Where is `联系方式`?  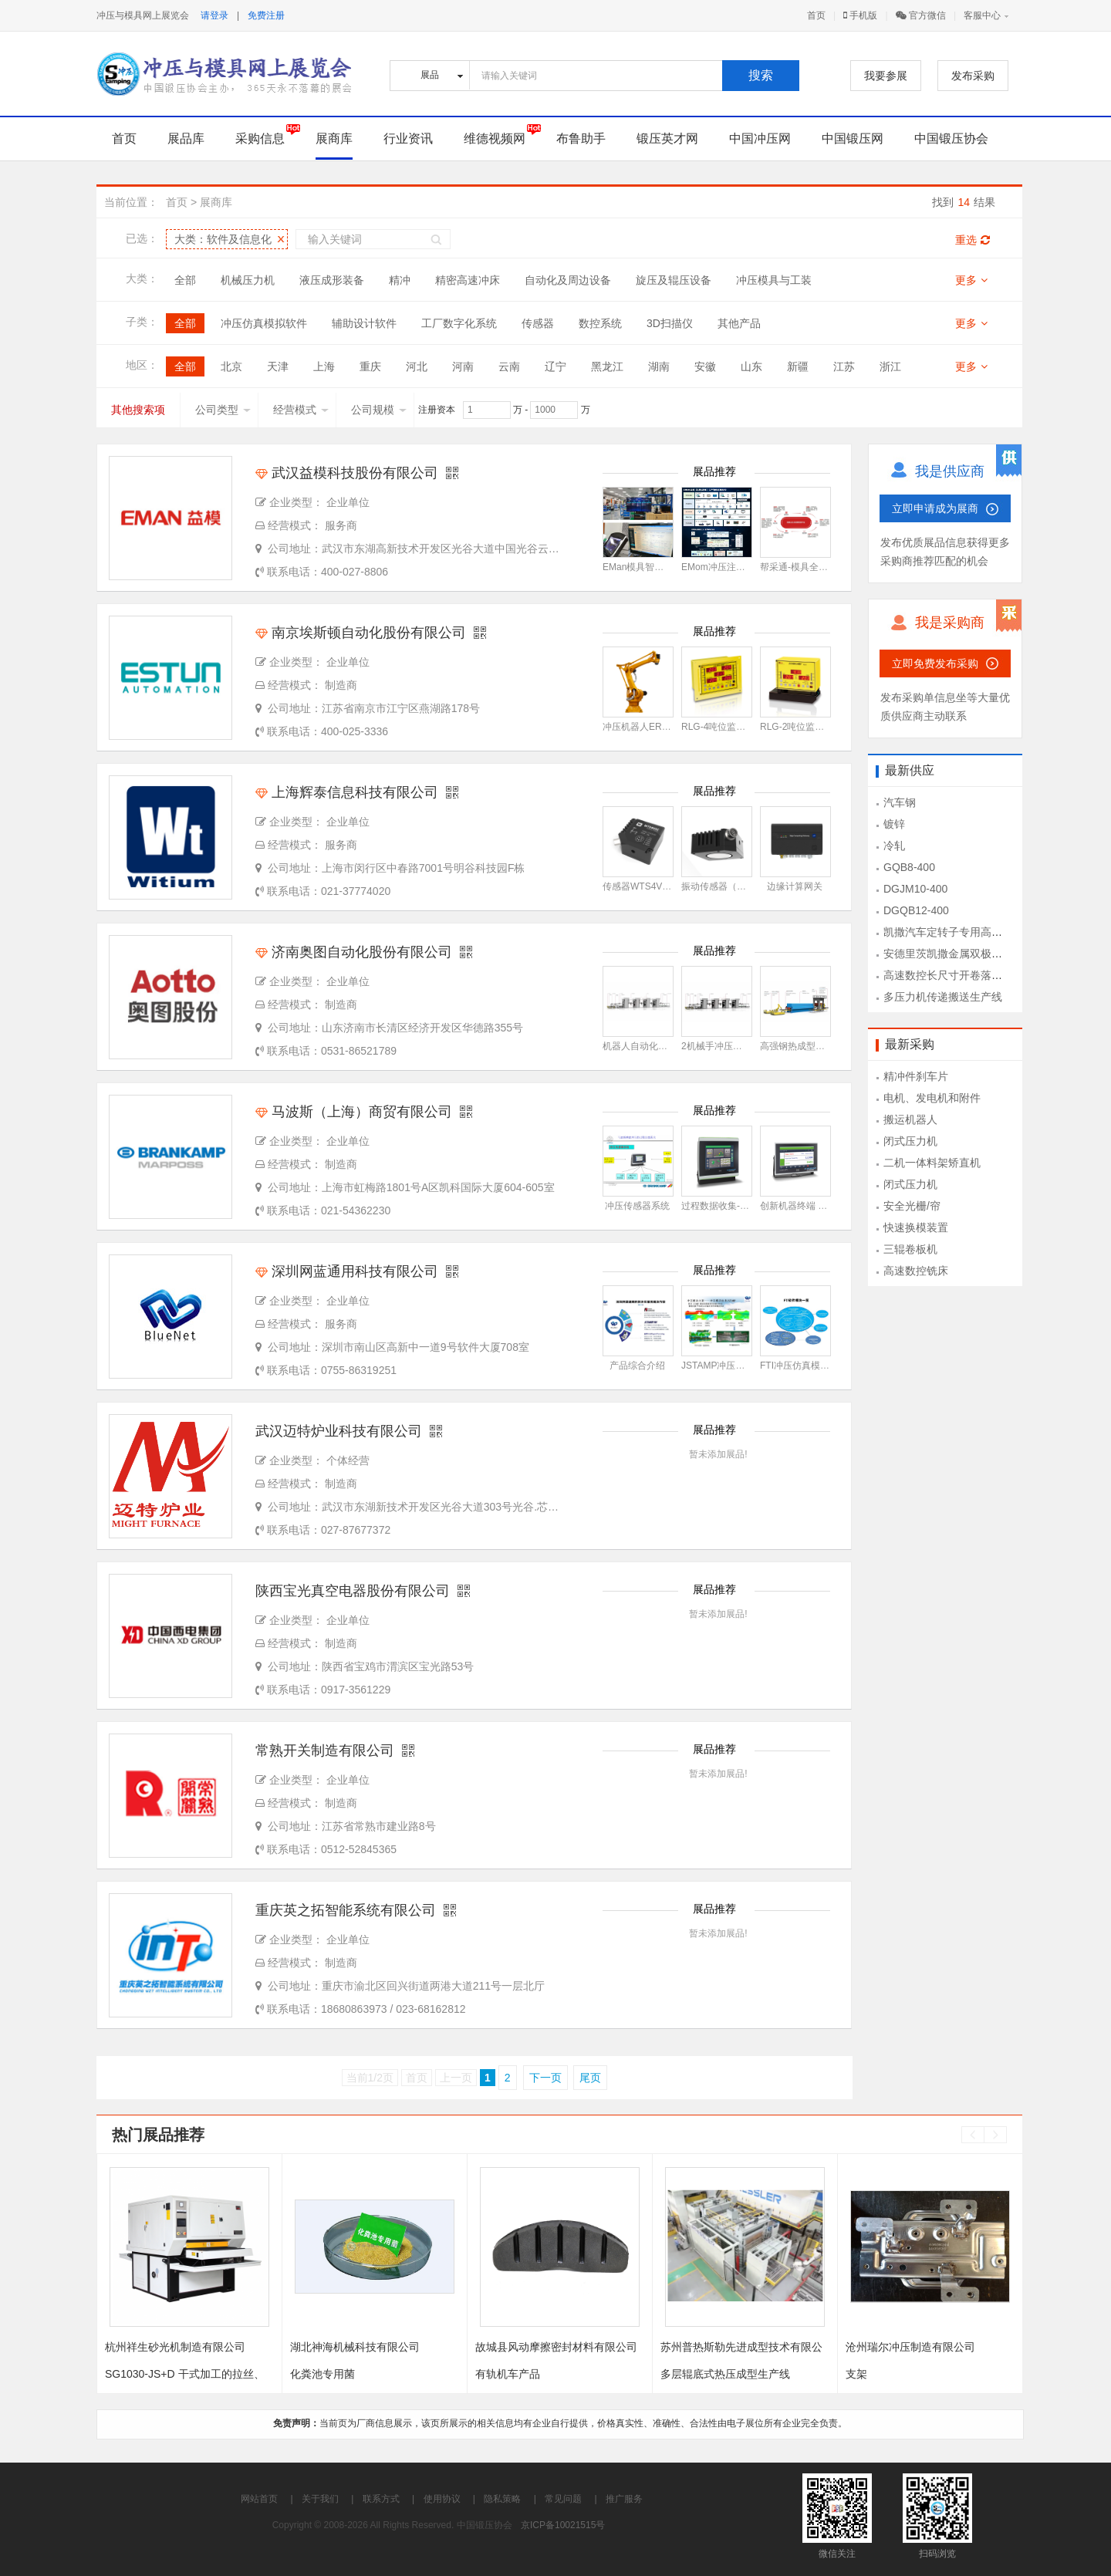 联系方式 is located at coordinates (381, 2498).